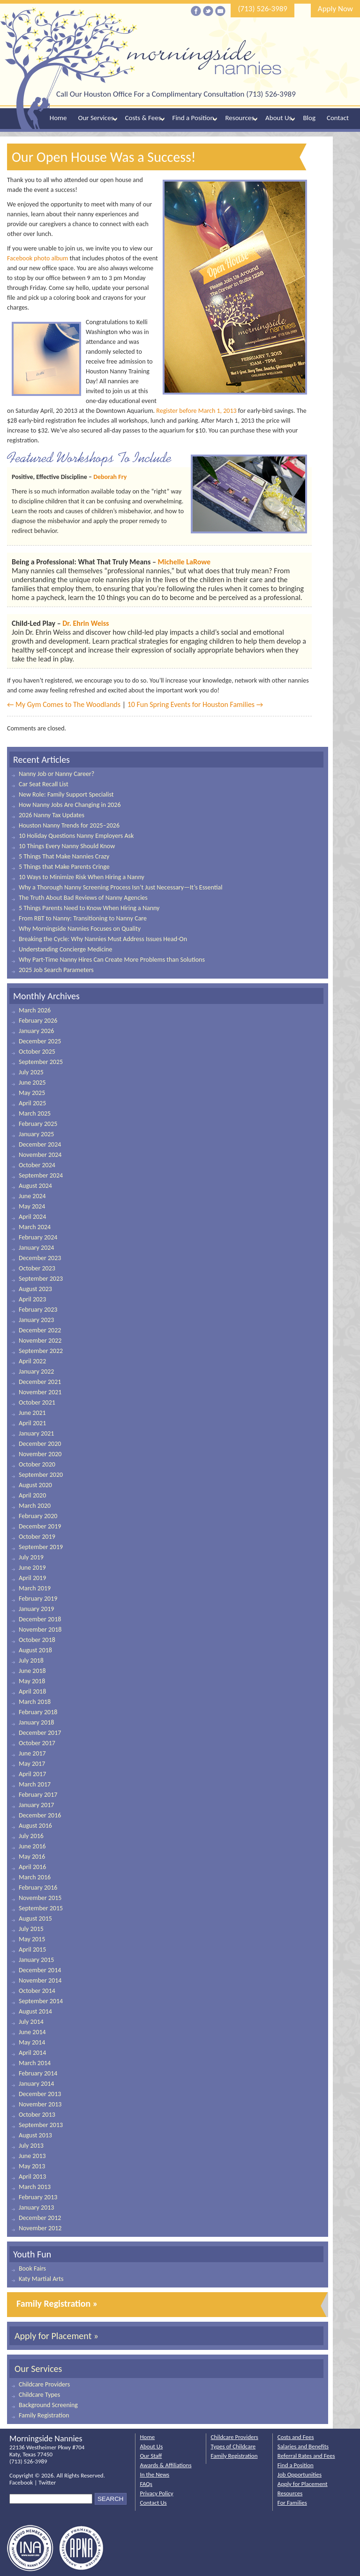 The image size is (360, 2576). I want to click on December 2019, so click(40, 1526).